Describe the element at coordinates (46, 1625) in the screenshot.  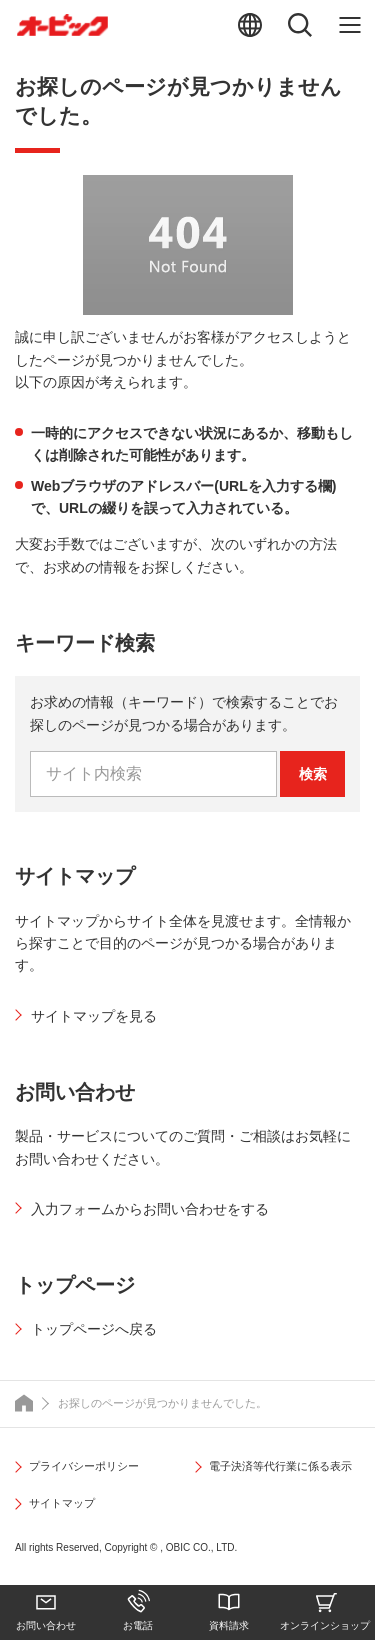
I see `お問い合わせ` at that location.